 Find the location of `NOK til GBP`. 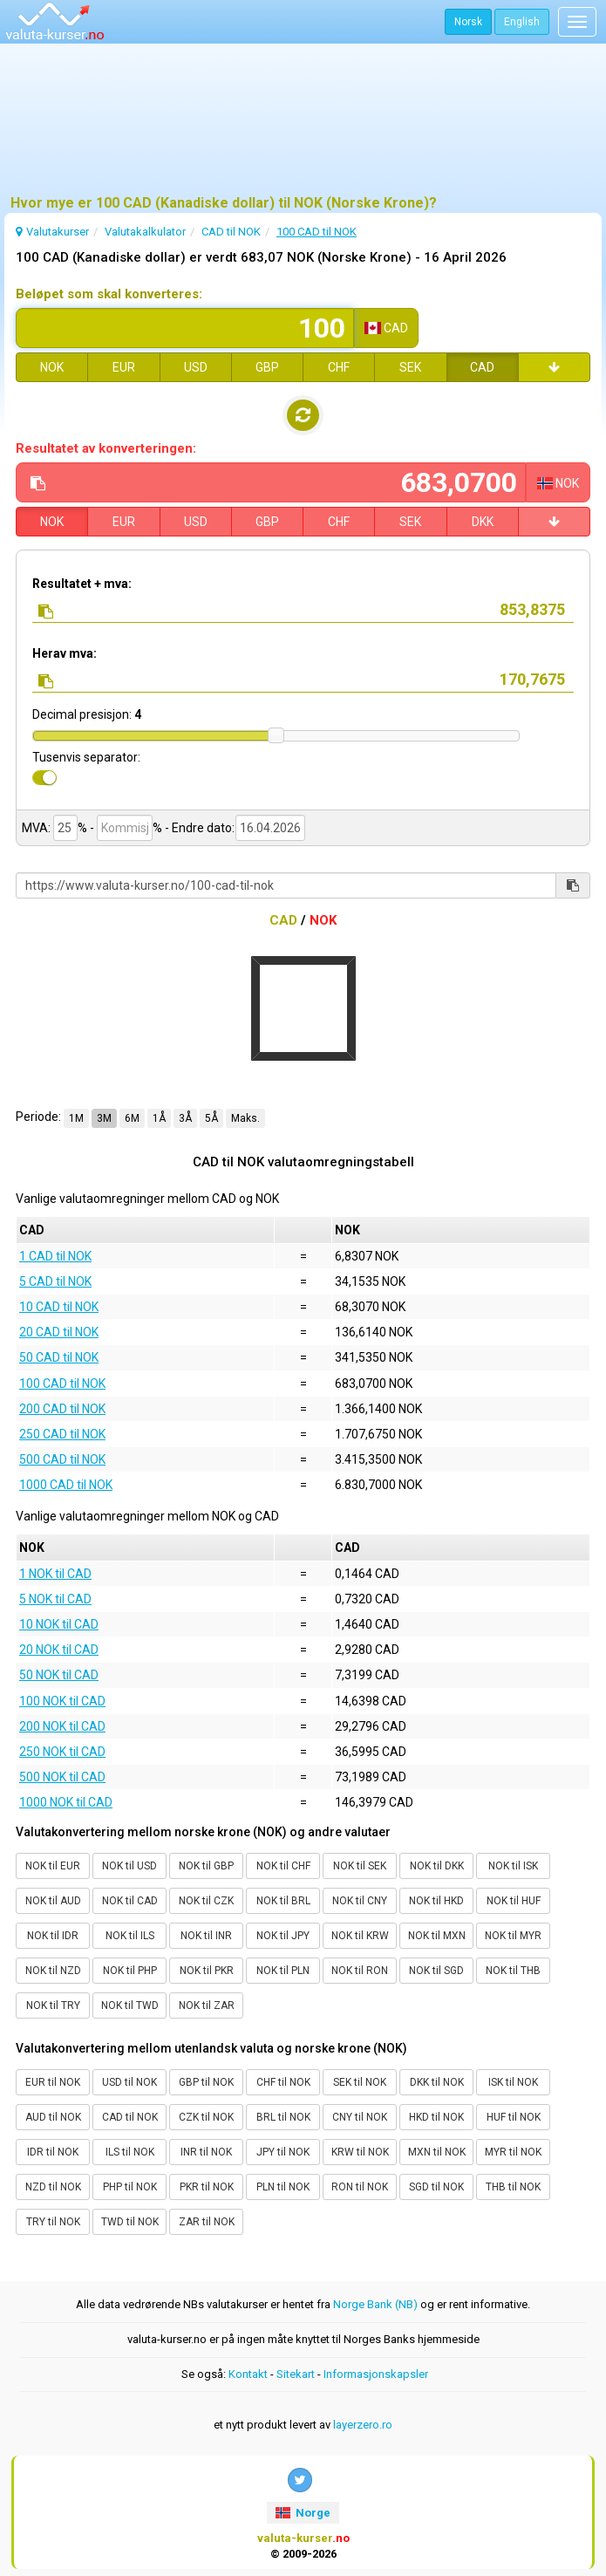

NOK til GBP is located at coordinates (206, 1866).